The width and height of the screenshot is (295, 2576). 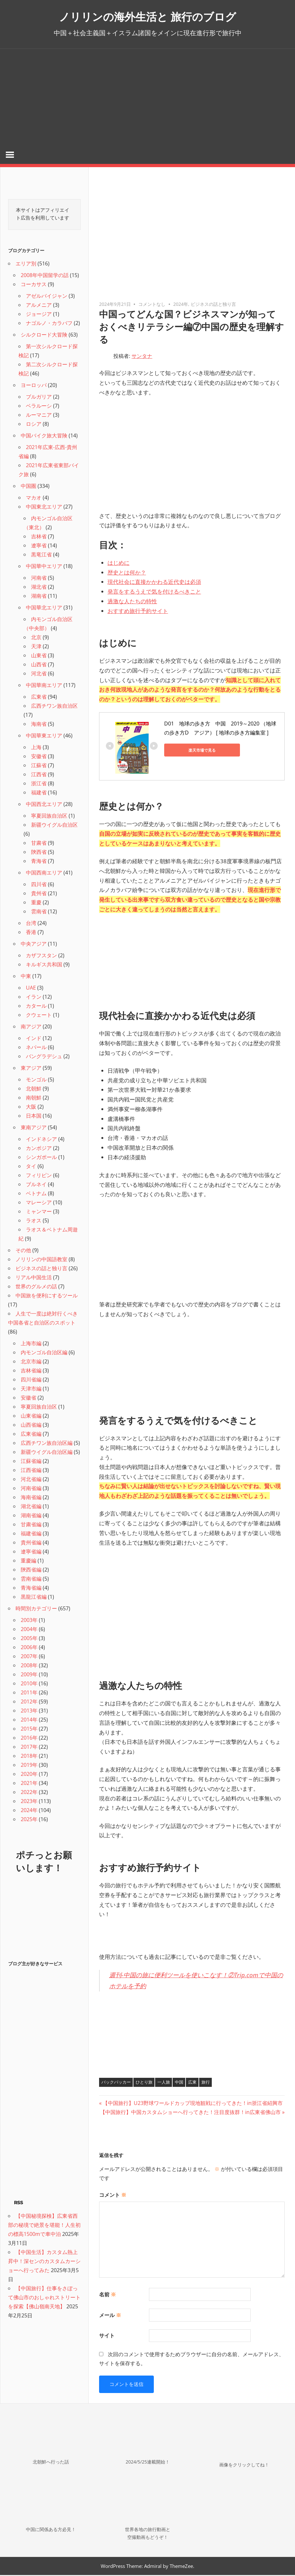 I want to click on UAE, so click(x=31, y=988).